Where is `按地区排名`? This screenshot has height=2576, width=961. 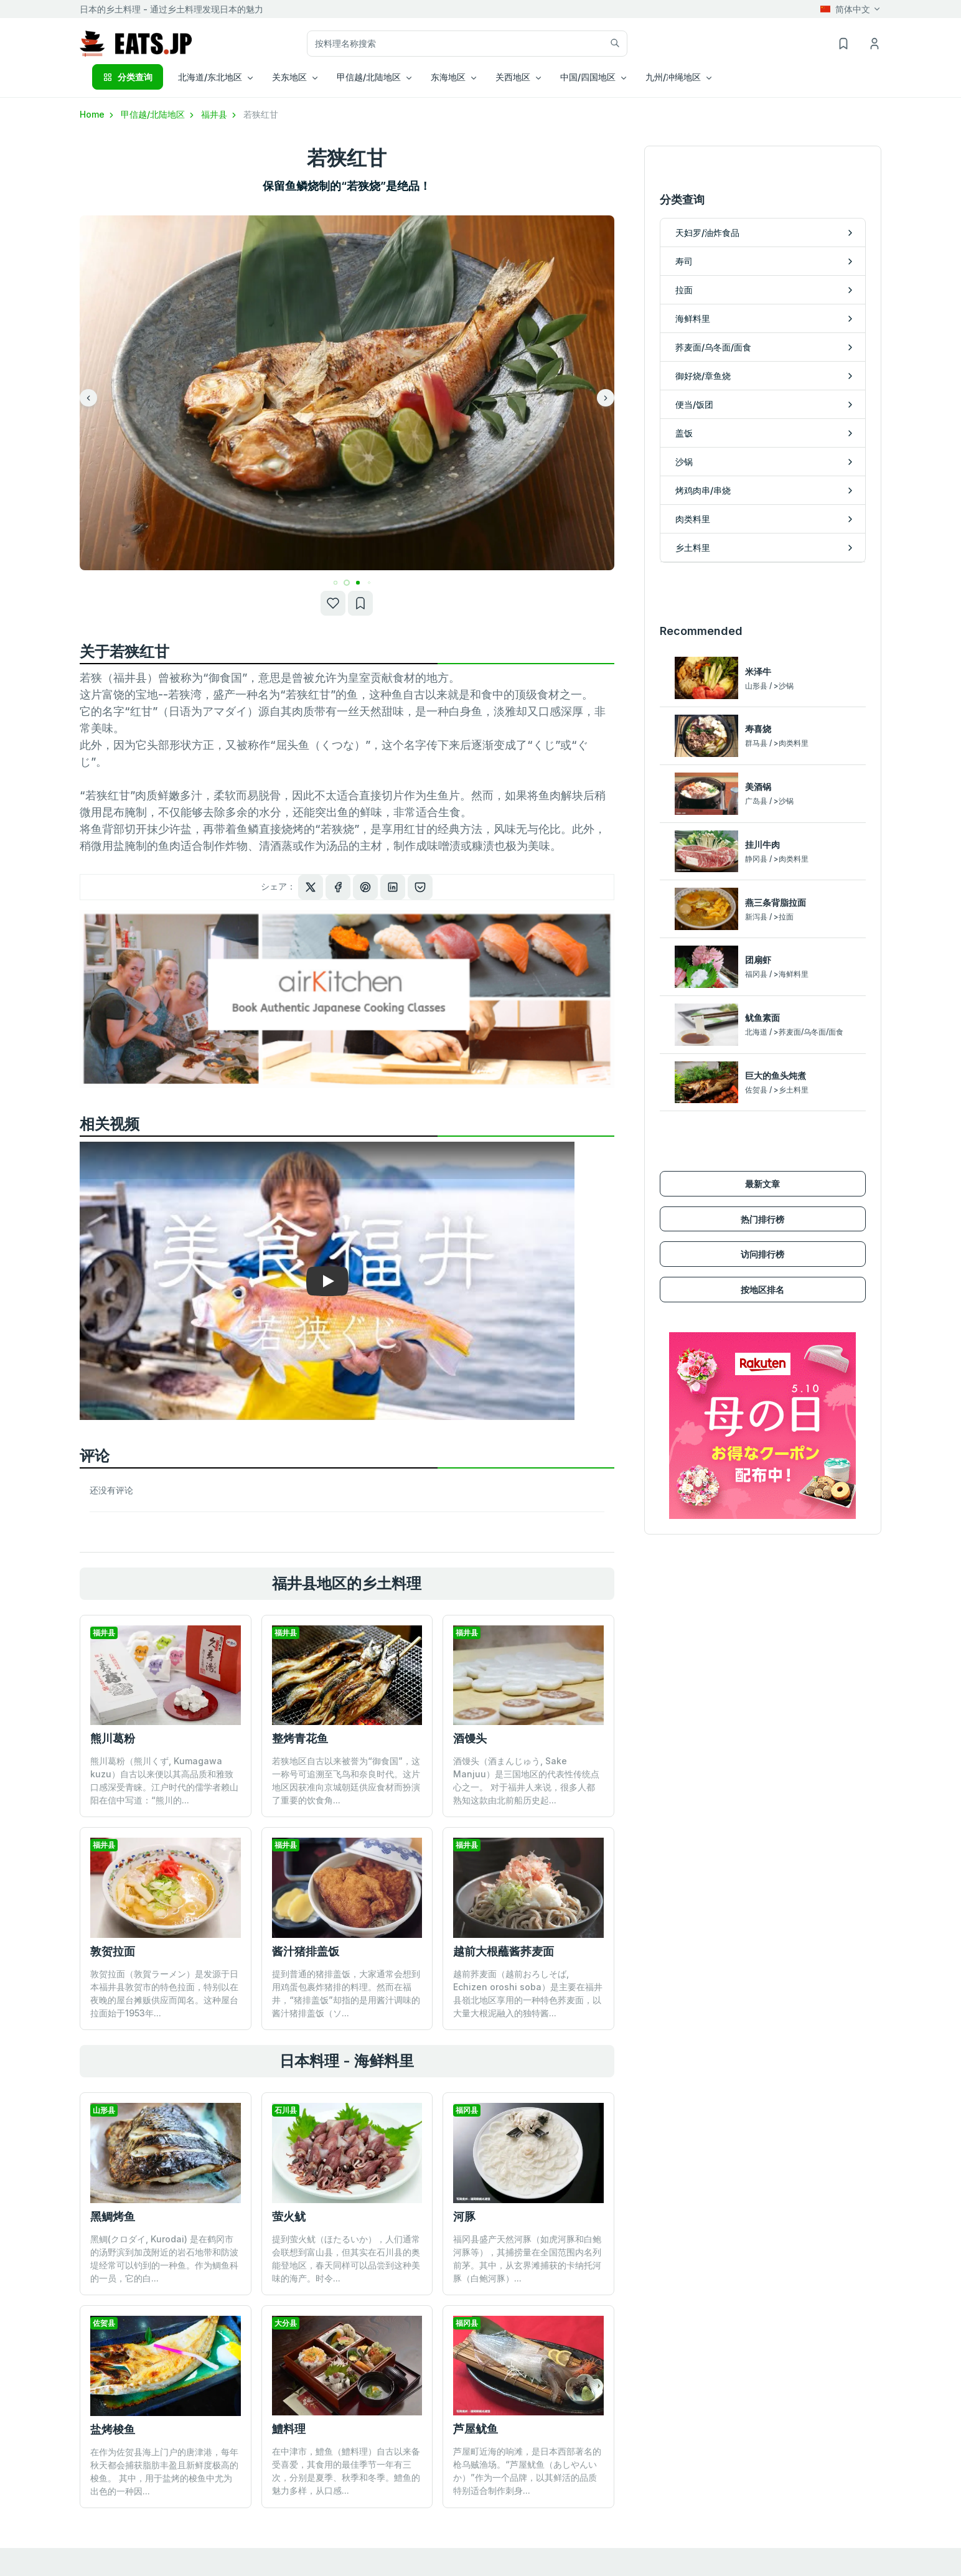
按地区排名 is located at coordinates (762, 1212).